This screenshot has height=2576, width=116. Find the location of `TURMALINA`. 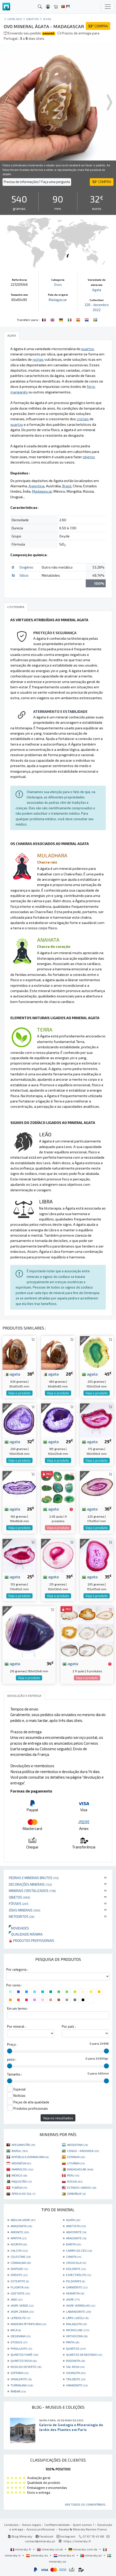

TURMALINA is located at coordinates (22, 2385).